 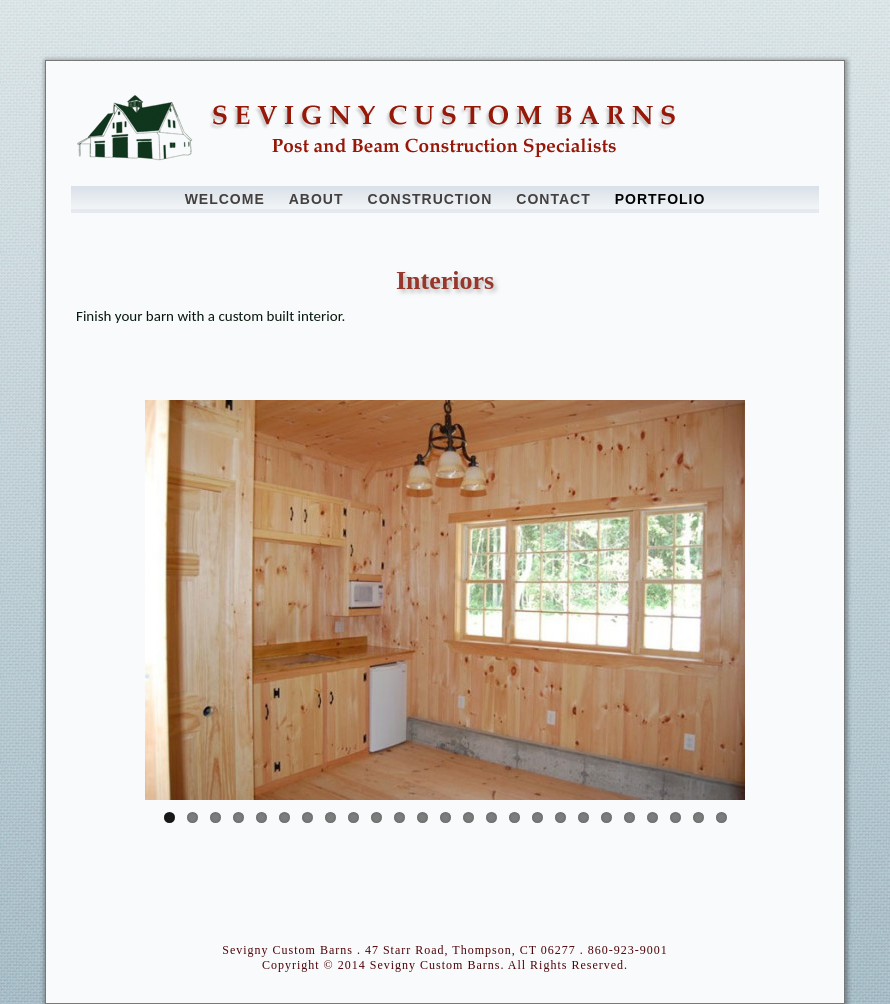 What do you see at coordinates (583, 817) in the screenshot?
I see `19` at bounding box center [583, 817].